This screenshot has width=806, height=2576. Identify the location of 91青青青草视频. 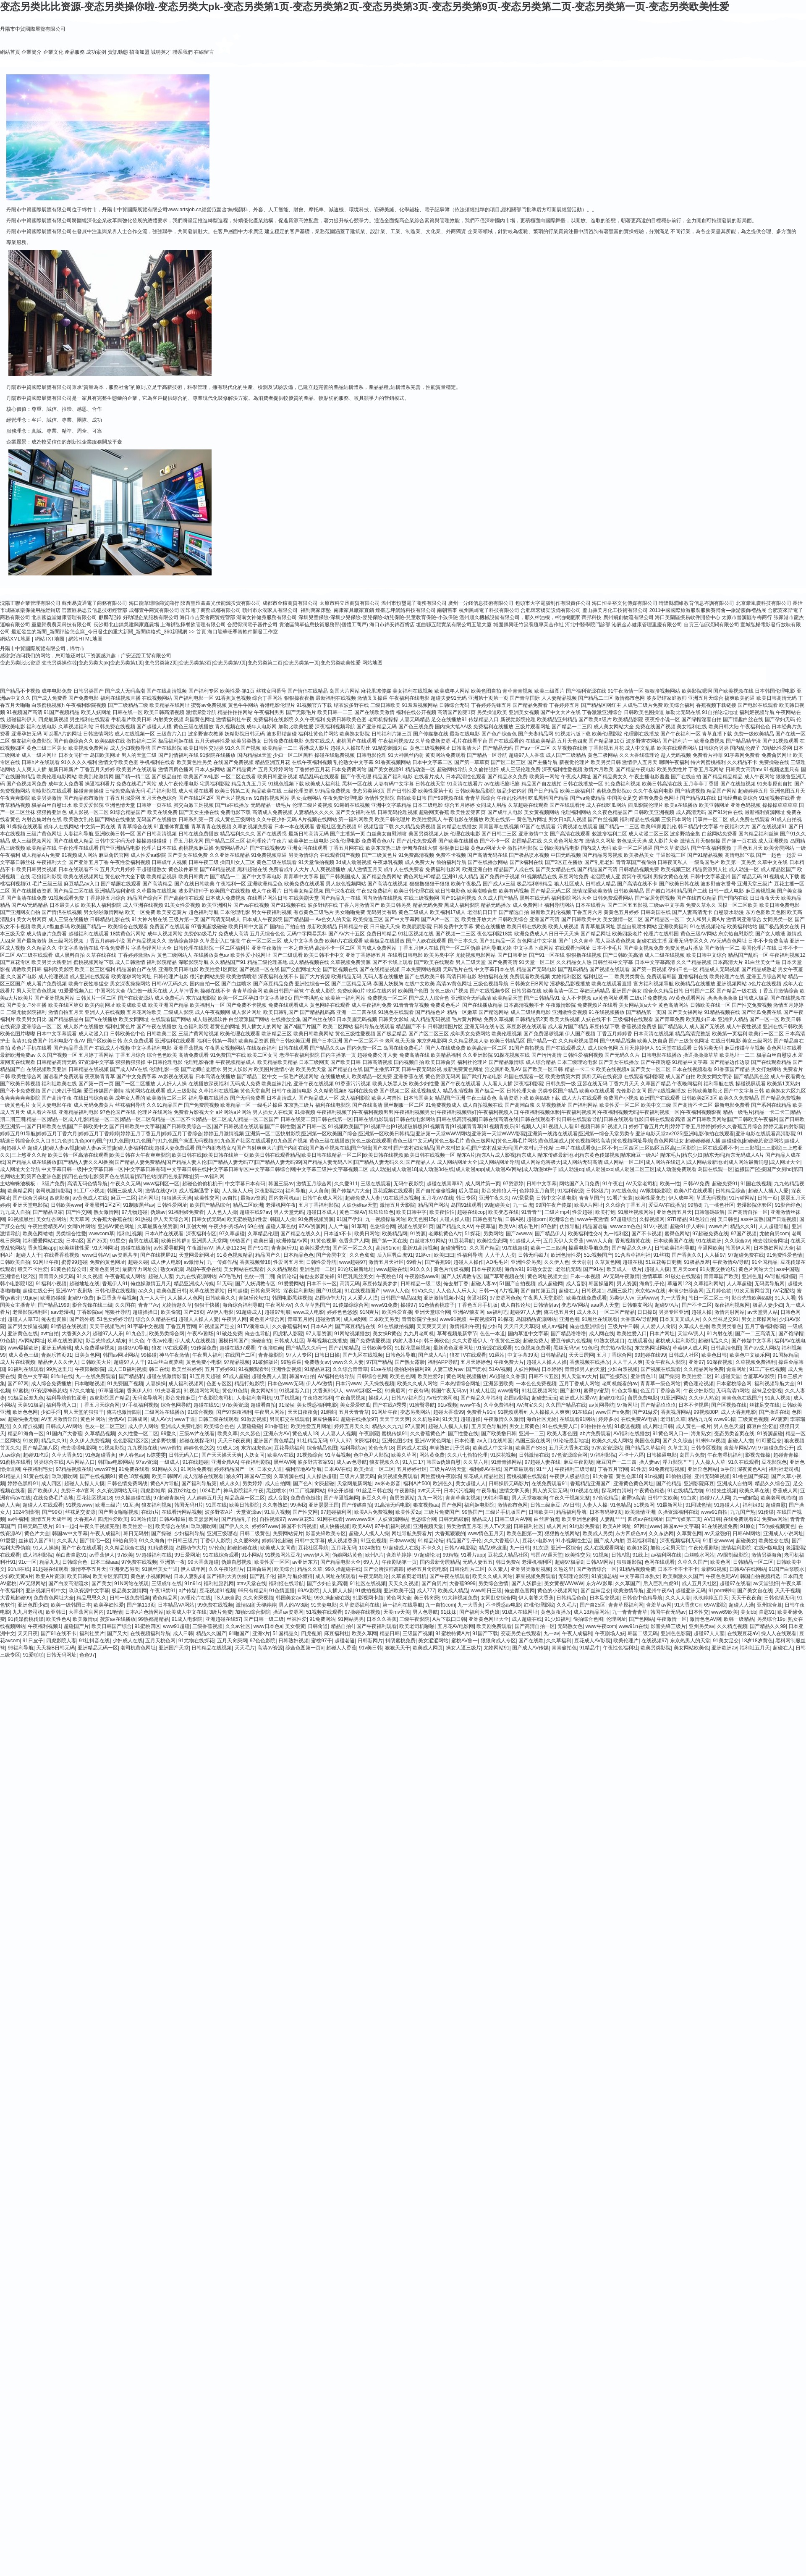
(411, 1005).